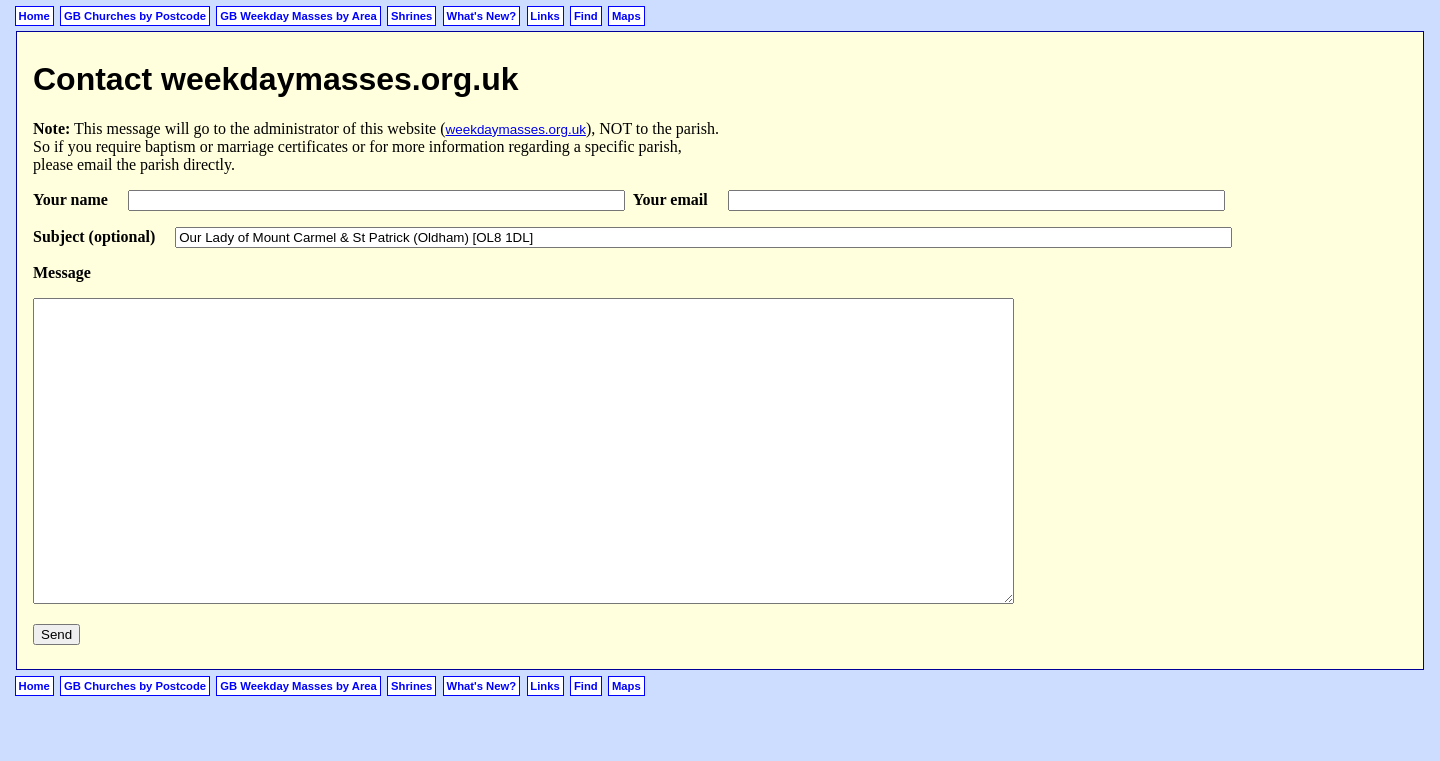 This screenshot has width=1440, height=761. Describe the element at coordinates (62, 272) in the screenshot. I see `Message` at that location.